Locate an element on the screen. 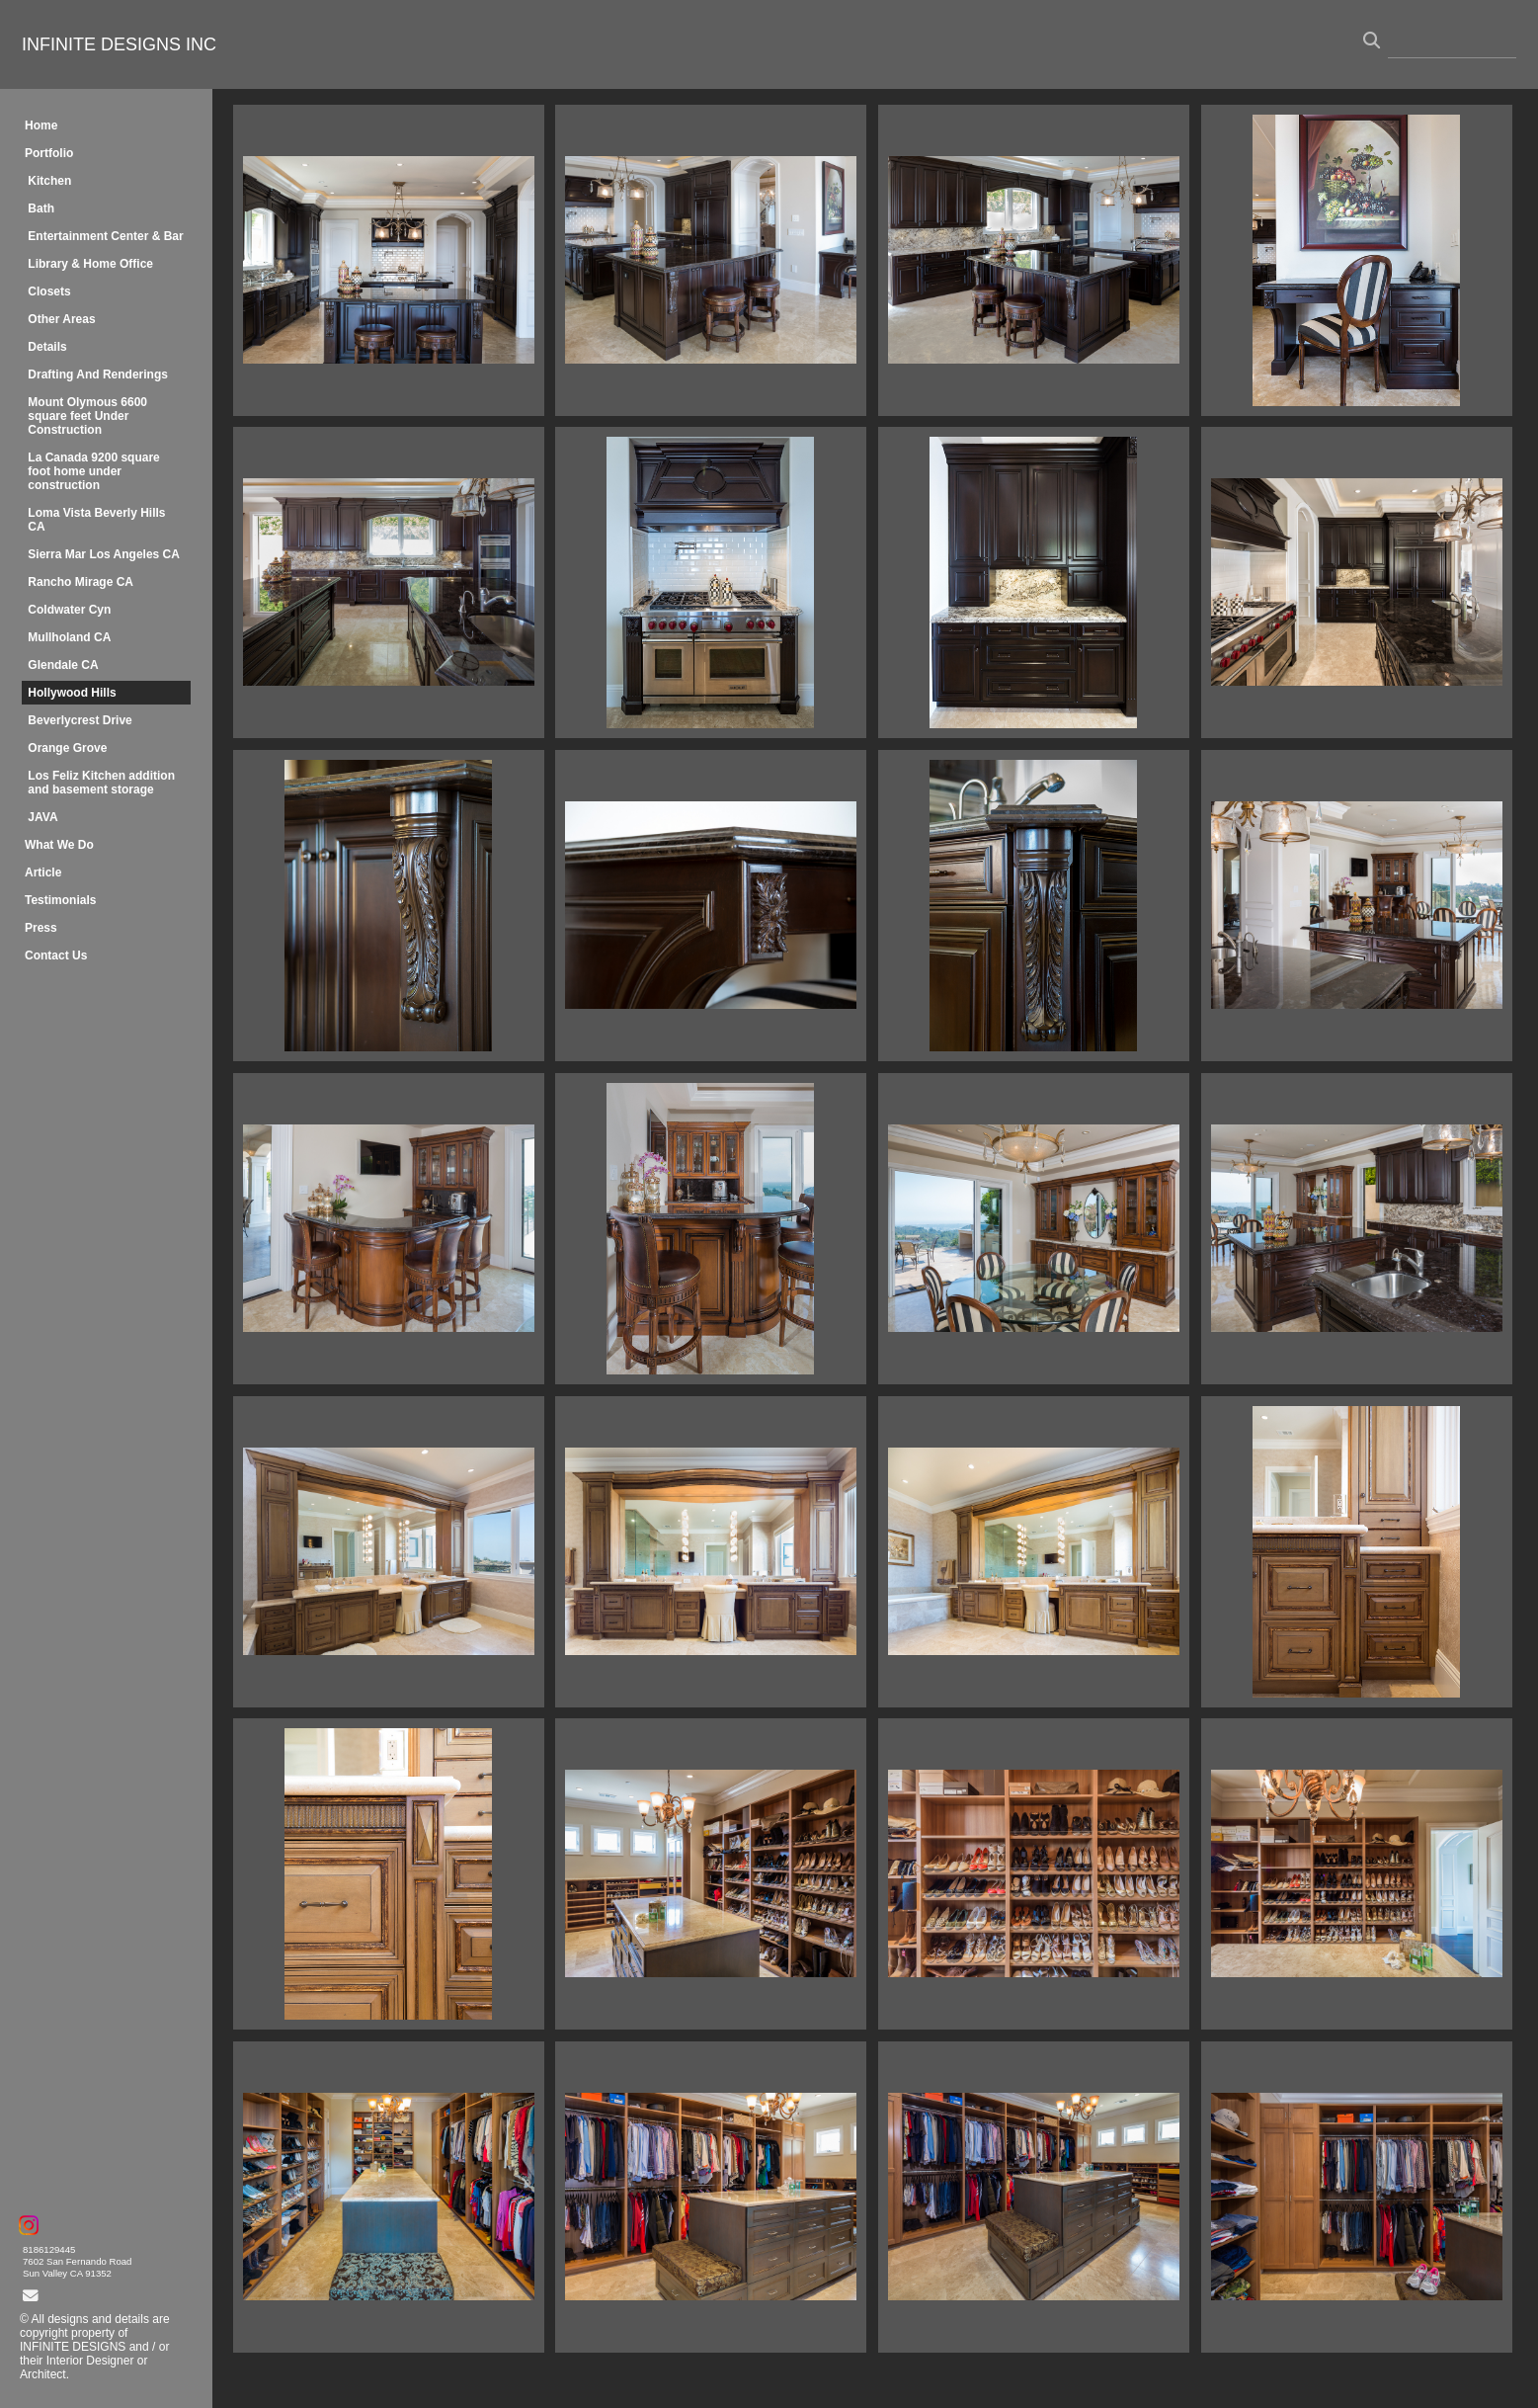 This screenshot has width=1538, height=2408. Details is located at coordinates (47, 347).